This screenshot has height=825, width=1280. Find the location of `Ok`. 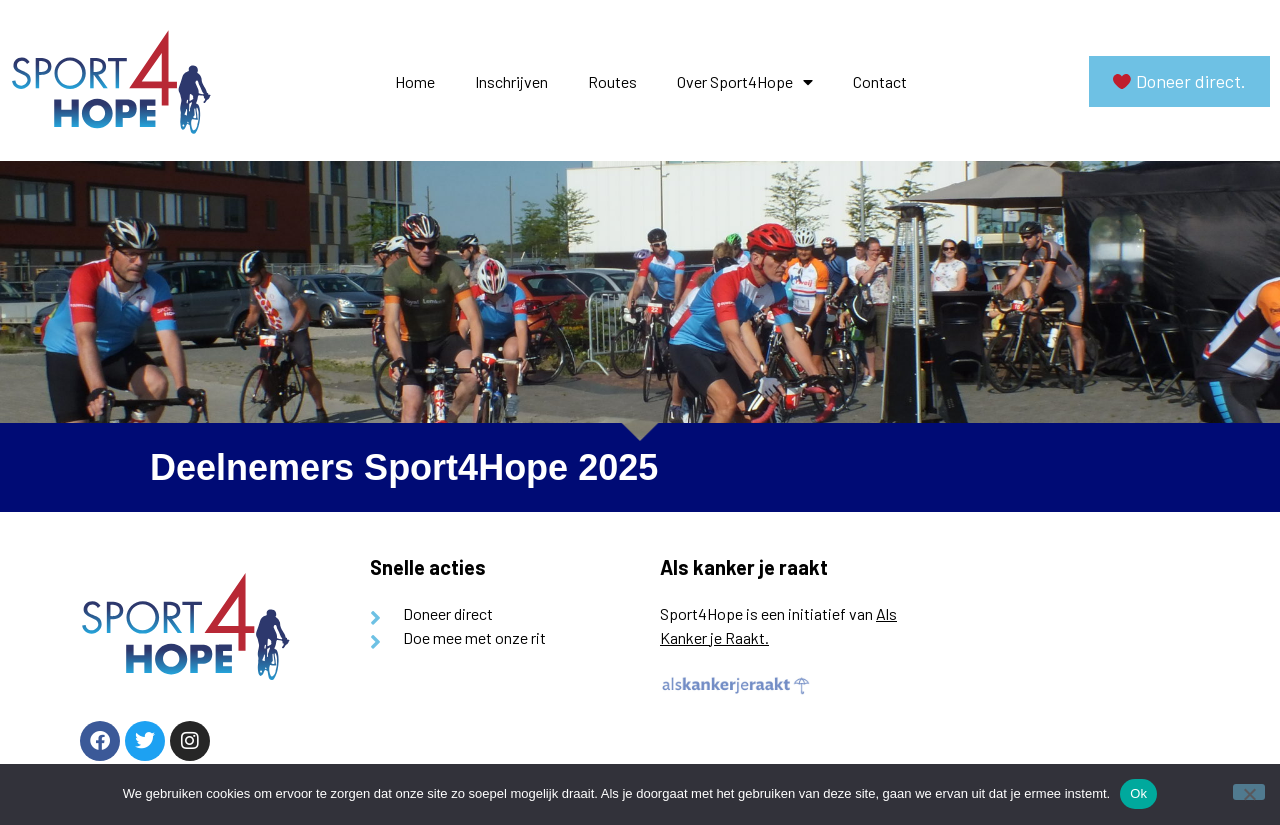

Ok is located at coordinates (1138, 793).